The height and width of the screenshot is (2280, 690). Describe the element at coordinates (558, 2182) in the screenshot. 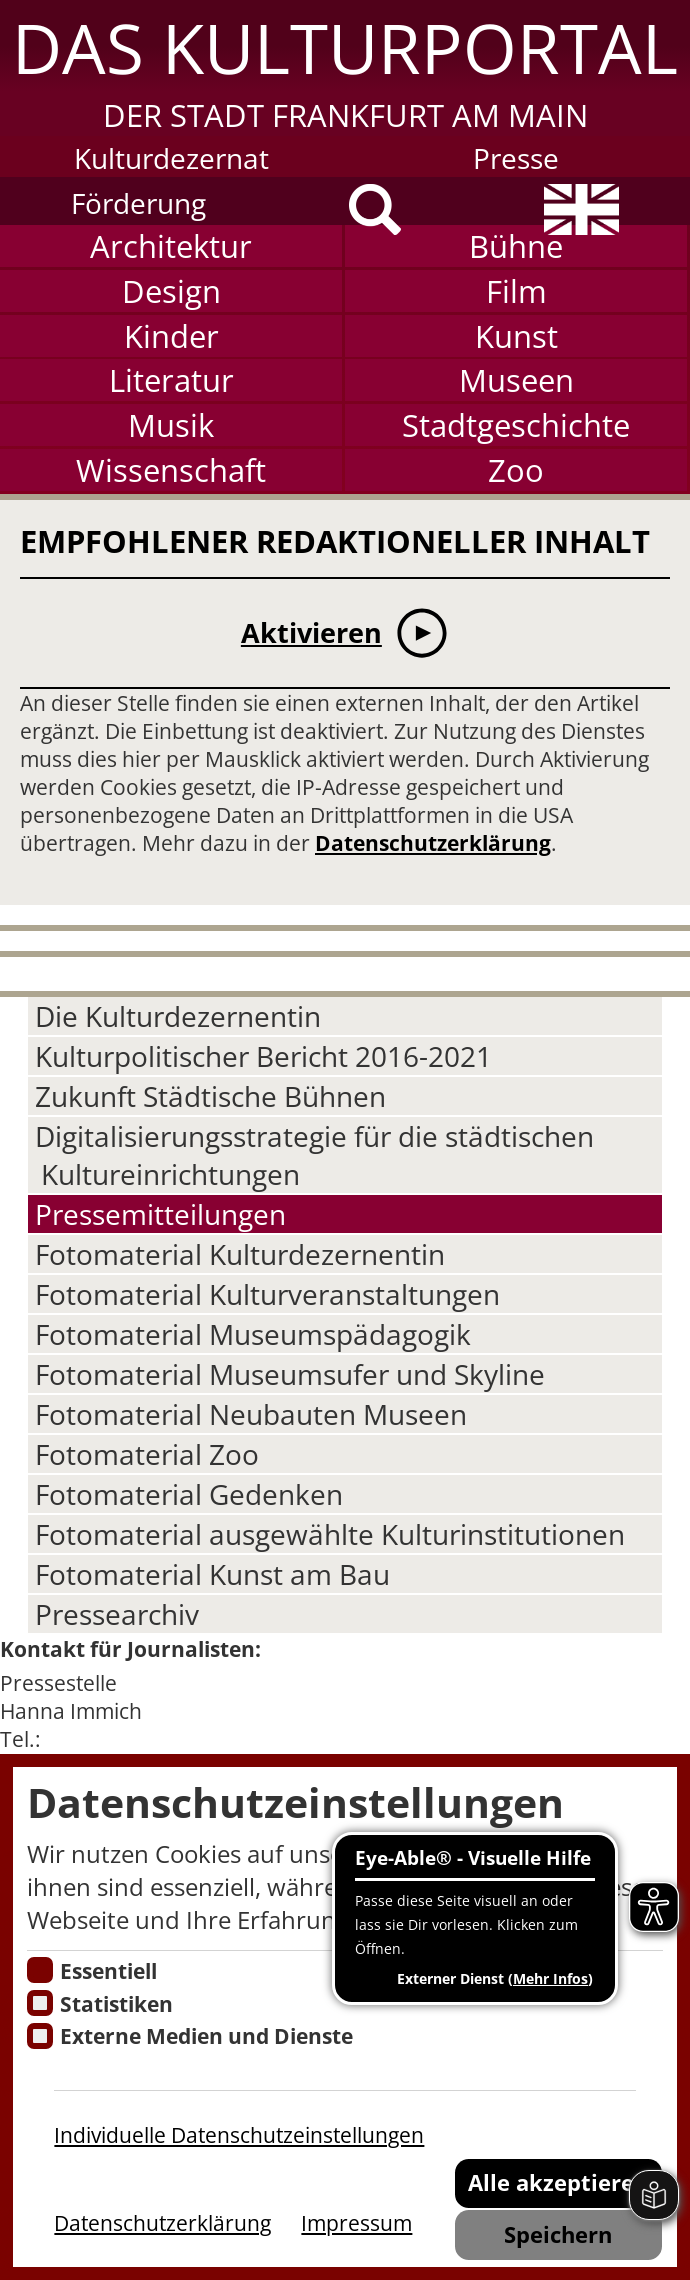

I see `Alle akzeptieren` at that location.